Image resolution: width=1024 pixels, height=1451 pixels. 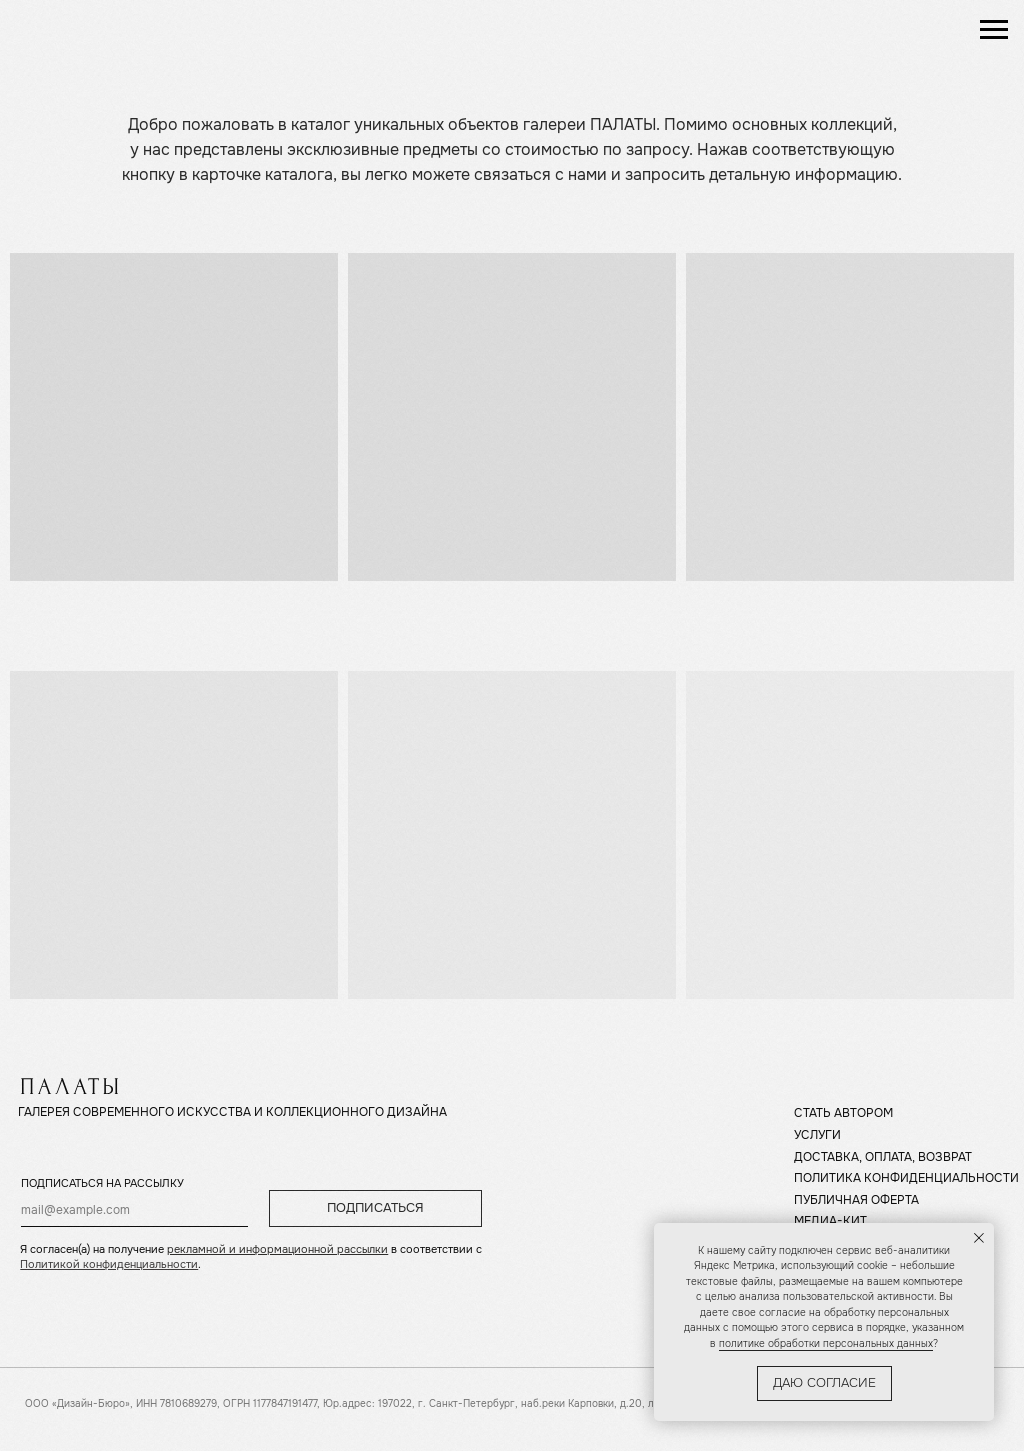 What do you see at coordinates (906, 1178) in the screenshot?
I see `ПОЛИТИКА КОНФИДЕНЦИАЛЬНОСТИ` at bounding box center [906, 1178].